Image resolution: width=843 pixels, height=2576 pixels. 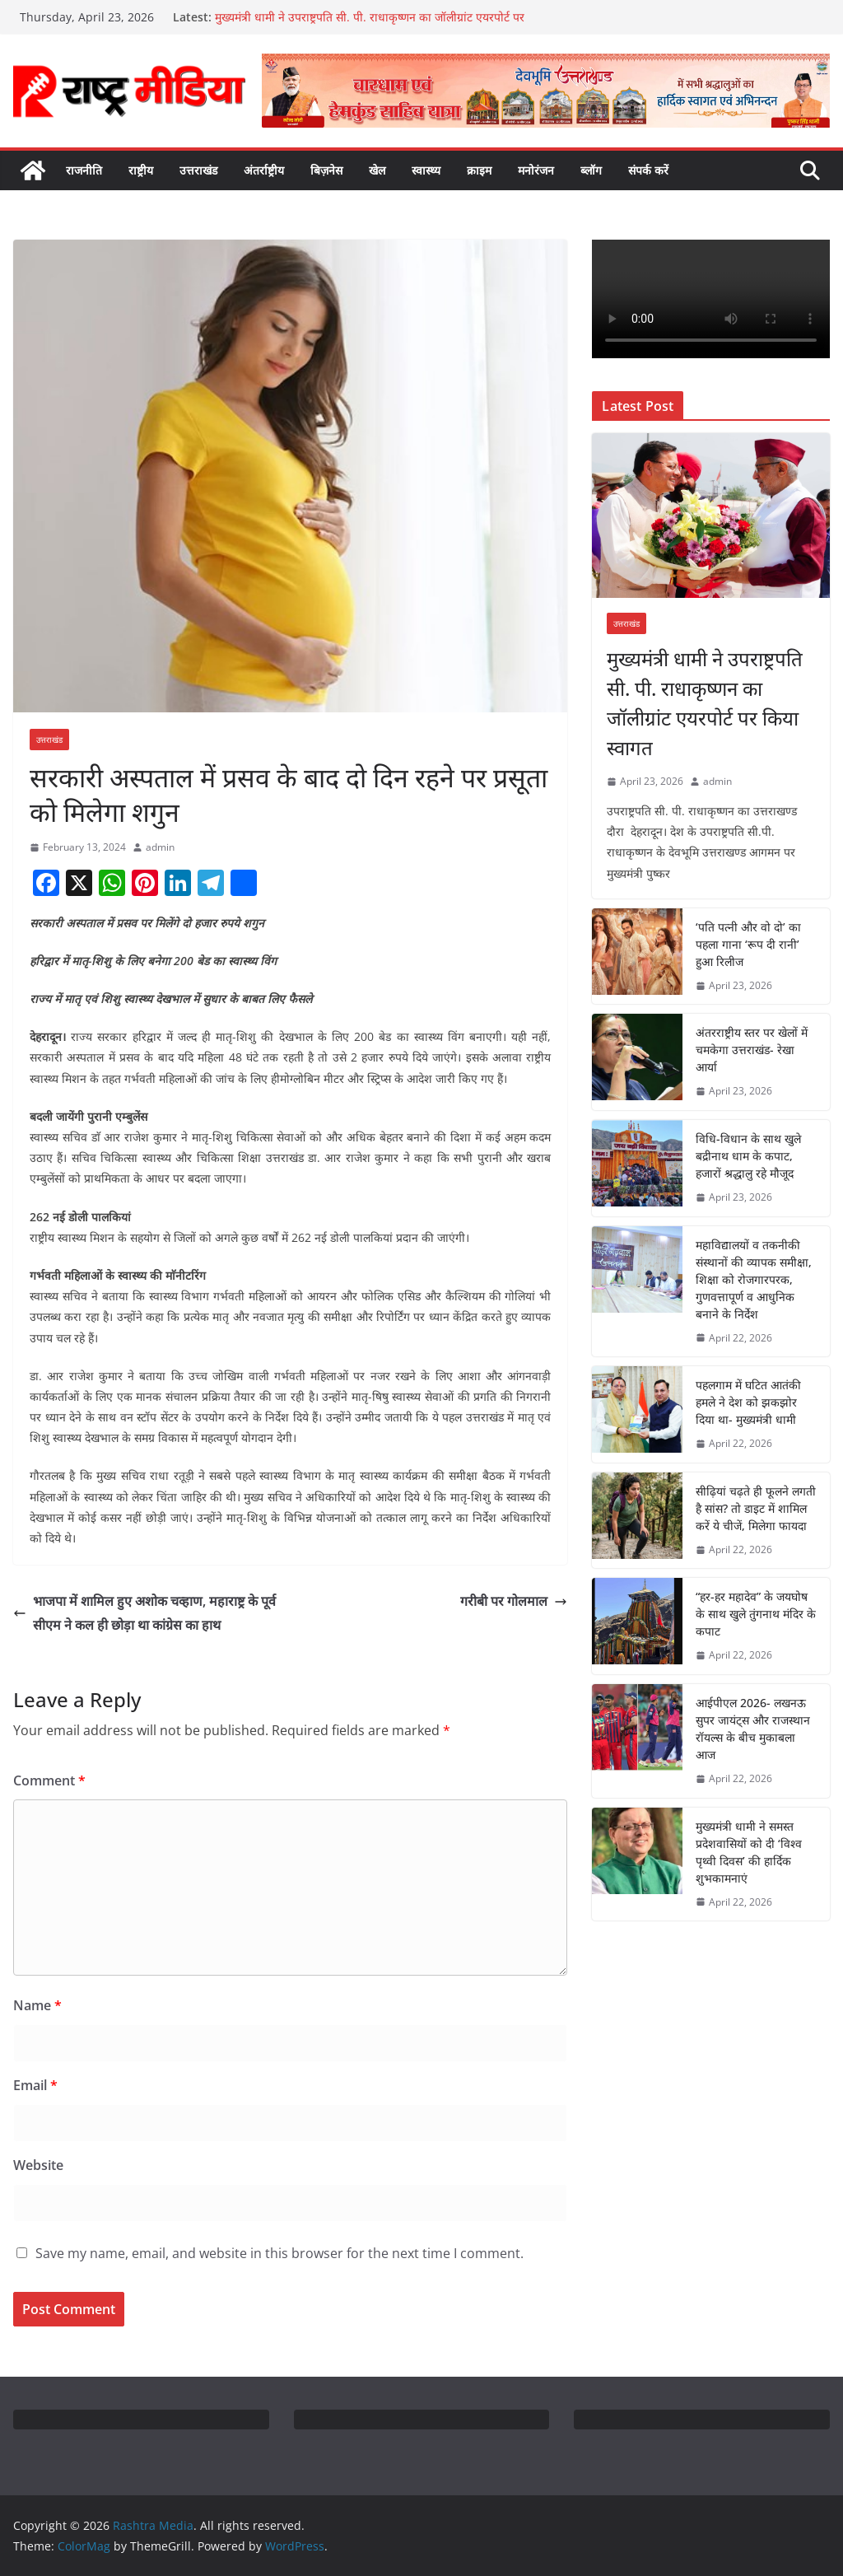 I want to click on Name, so click(x=37, y=2005).